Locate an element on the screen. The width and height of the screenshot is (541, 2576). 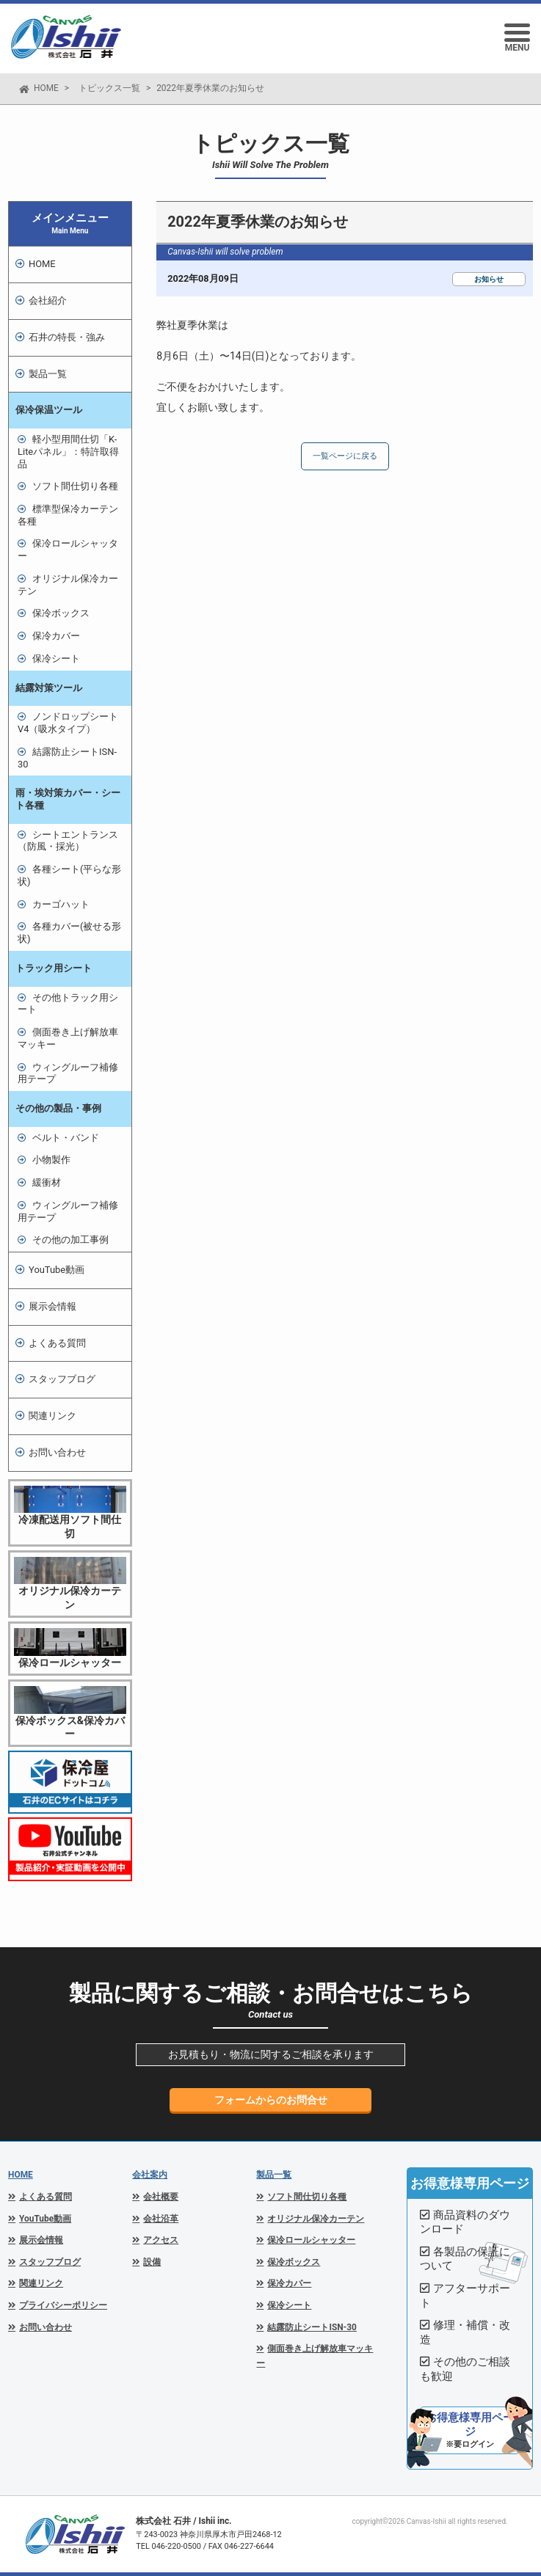
緩衝材 is located at coordinates (46, 1182).